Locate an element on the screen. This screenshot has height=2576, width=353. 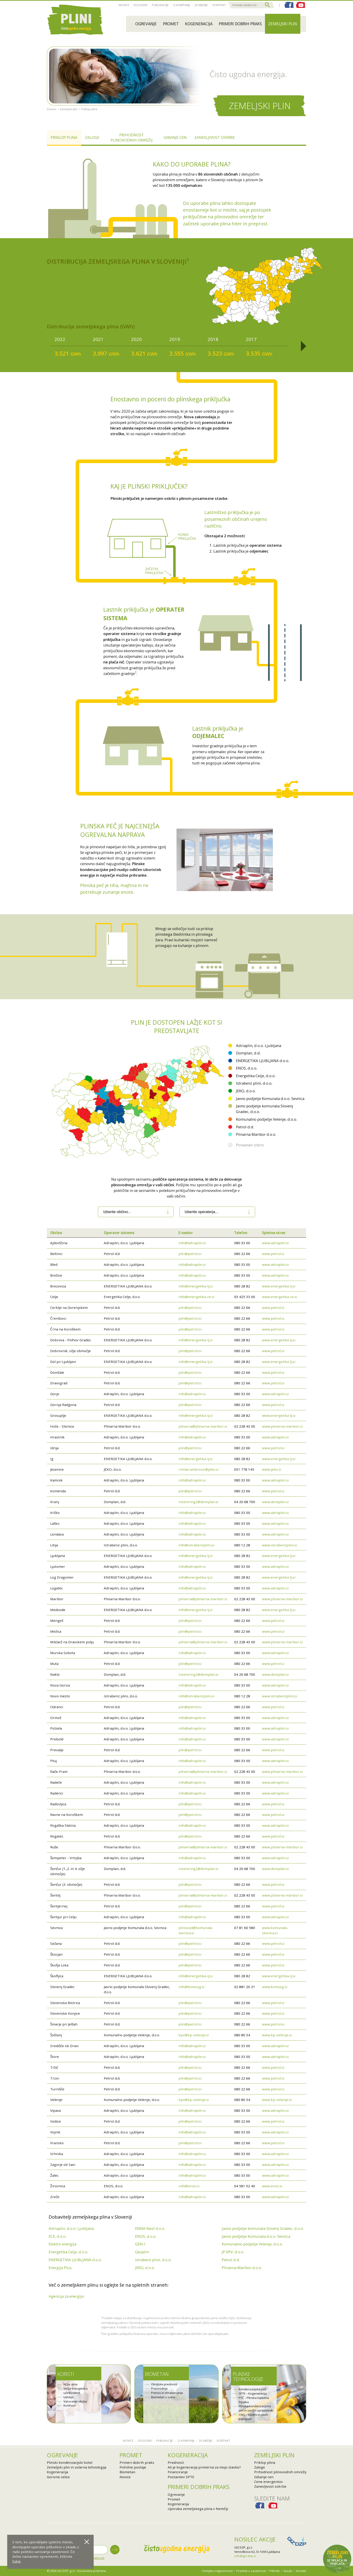
tukaj is located at coordinates (16, 2561).